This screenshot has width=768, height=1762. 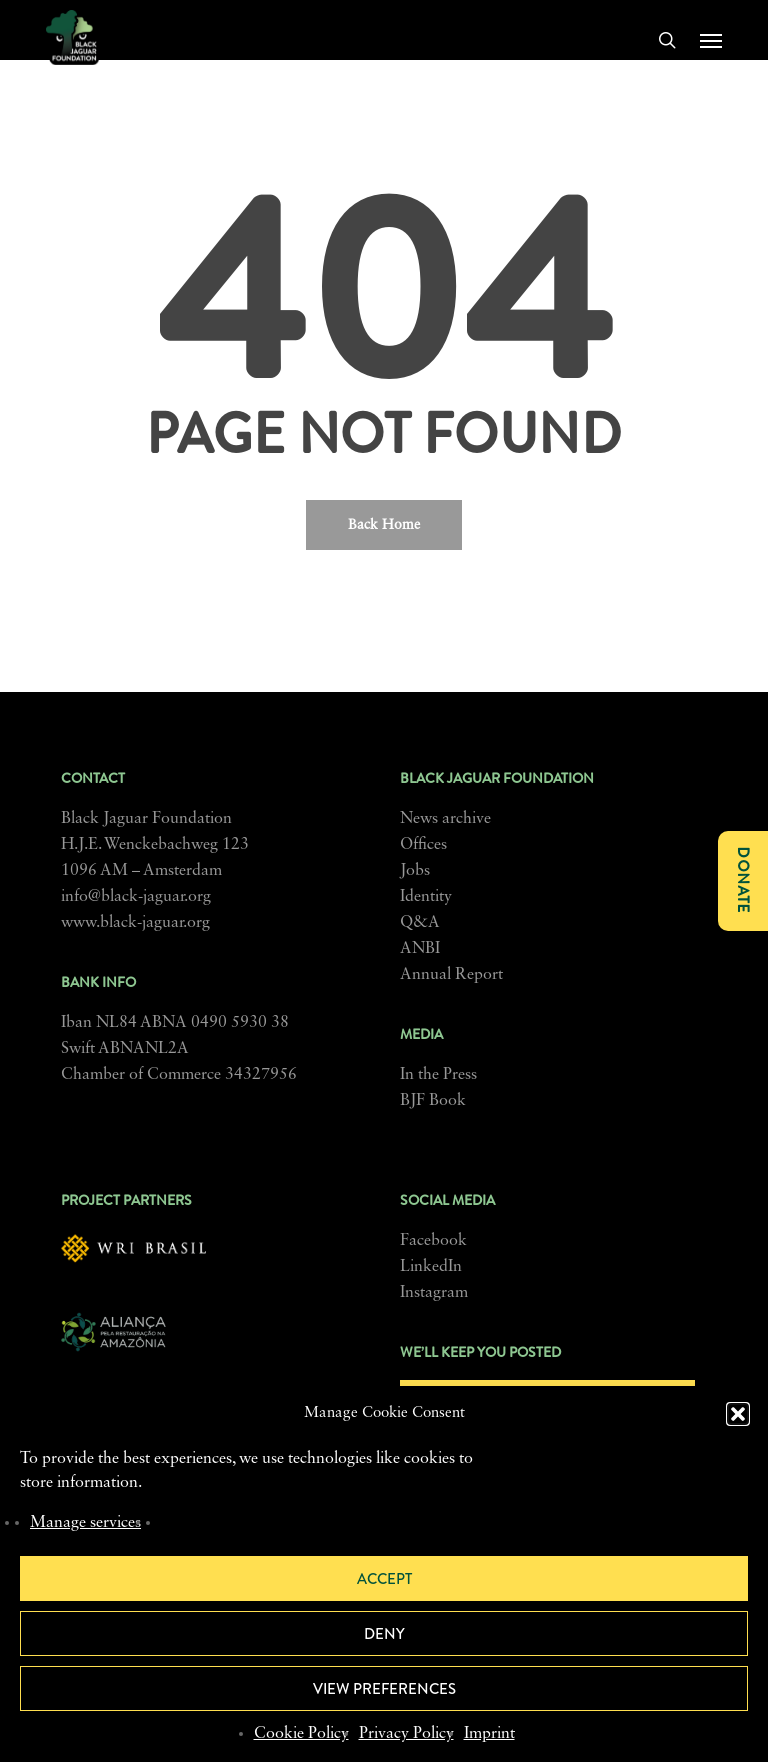 What do you see at coordinates (426, 897) in the screenshot?
I see `Identity` at bounding box center [426, 897].